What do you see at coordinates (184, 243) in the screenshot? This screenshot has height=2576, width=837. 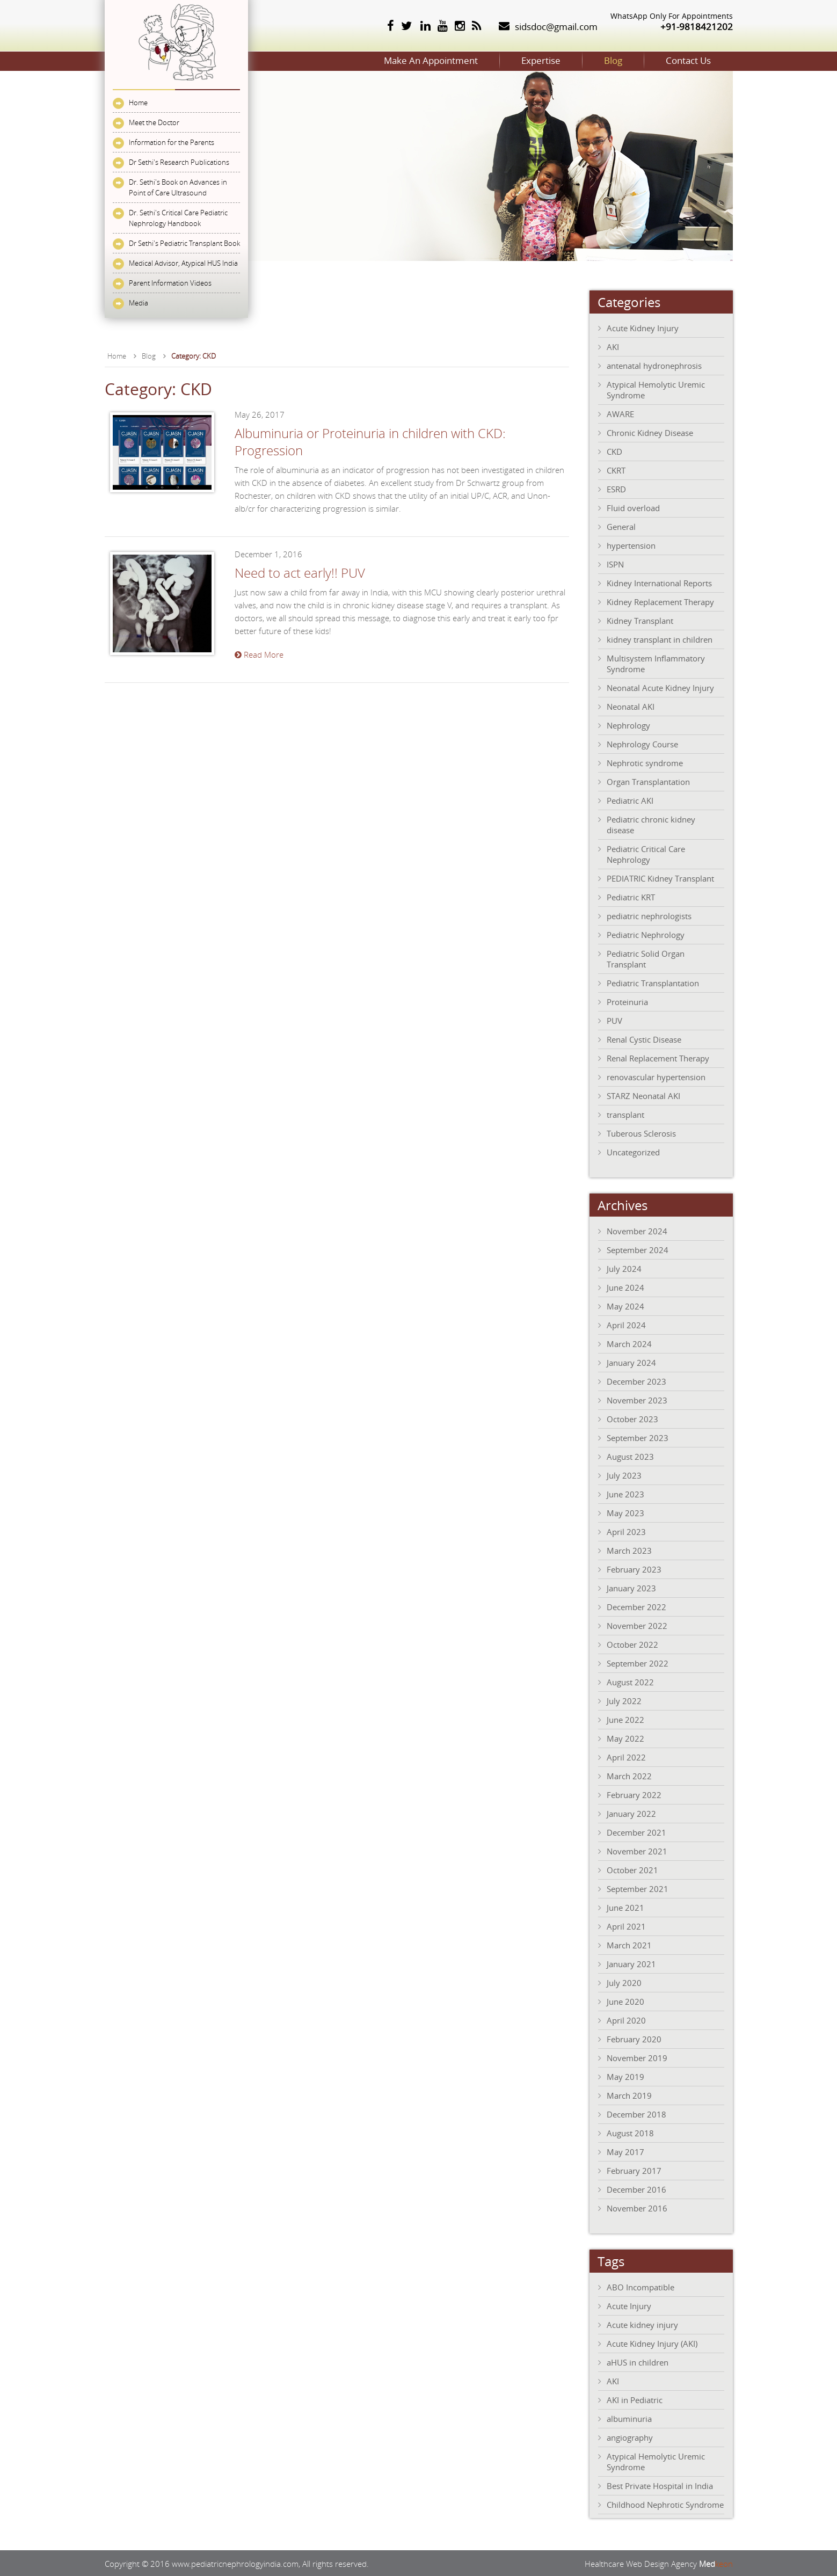 I see `Dr Sethi's Pediatric Transplant Book` at bounding box center [184, 243].